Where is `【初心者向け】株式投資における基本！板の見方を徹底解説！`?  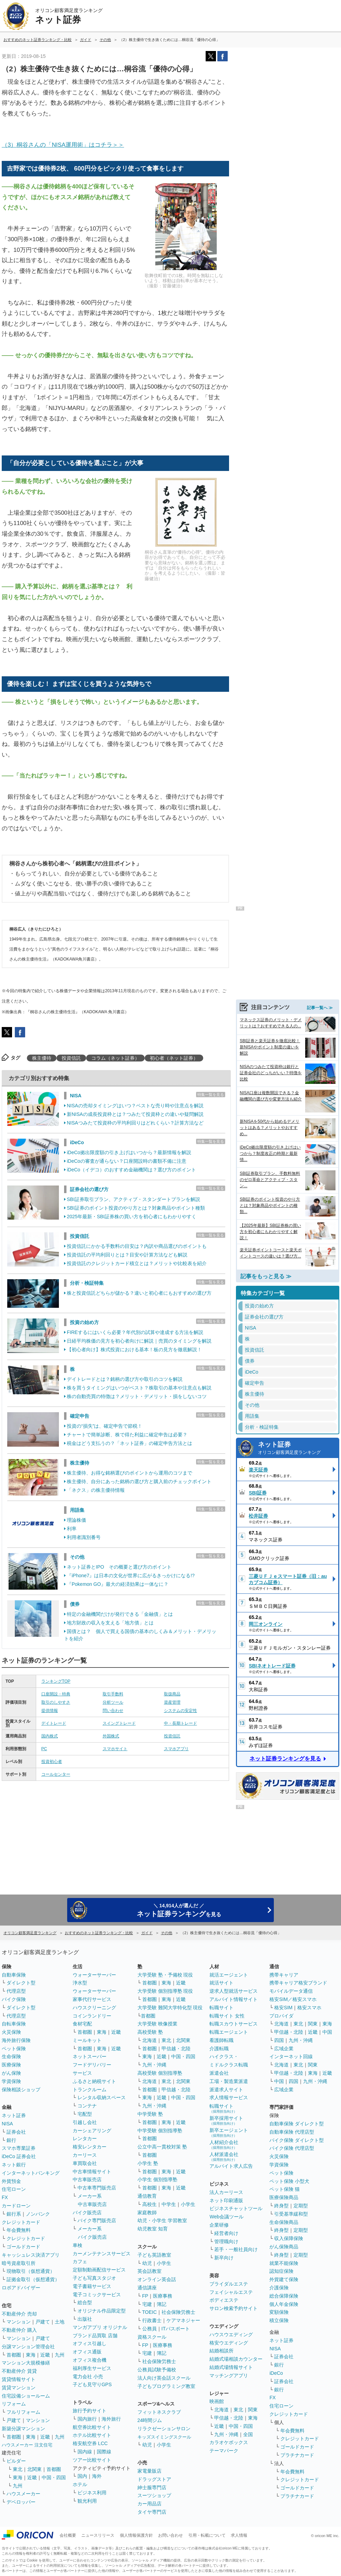 【初心者向け】株式投資における基本！板の見方を徹底解説！ is located at coordinates (134, 1349).